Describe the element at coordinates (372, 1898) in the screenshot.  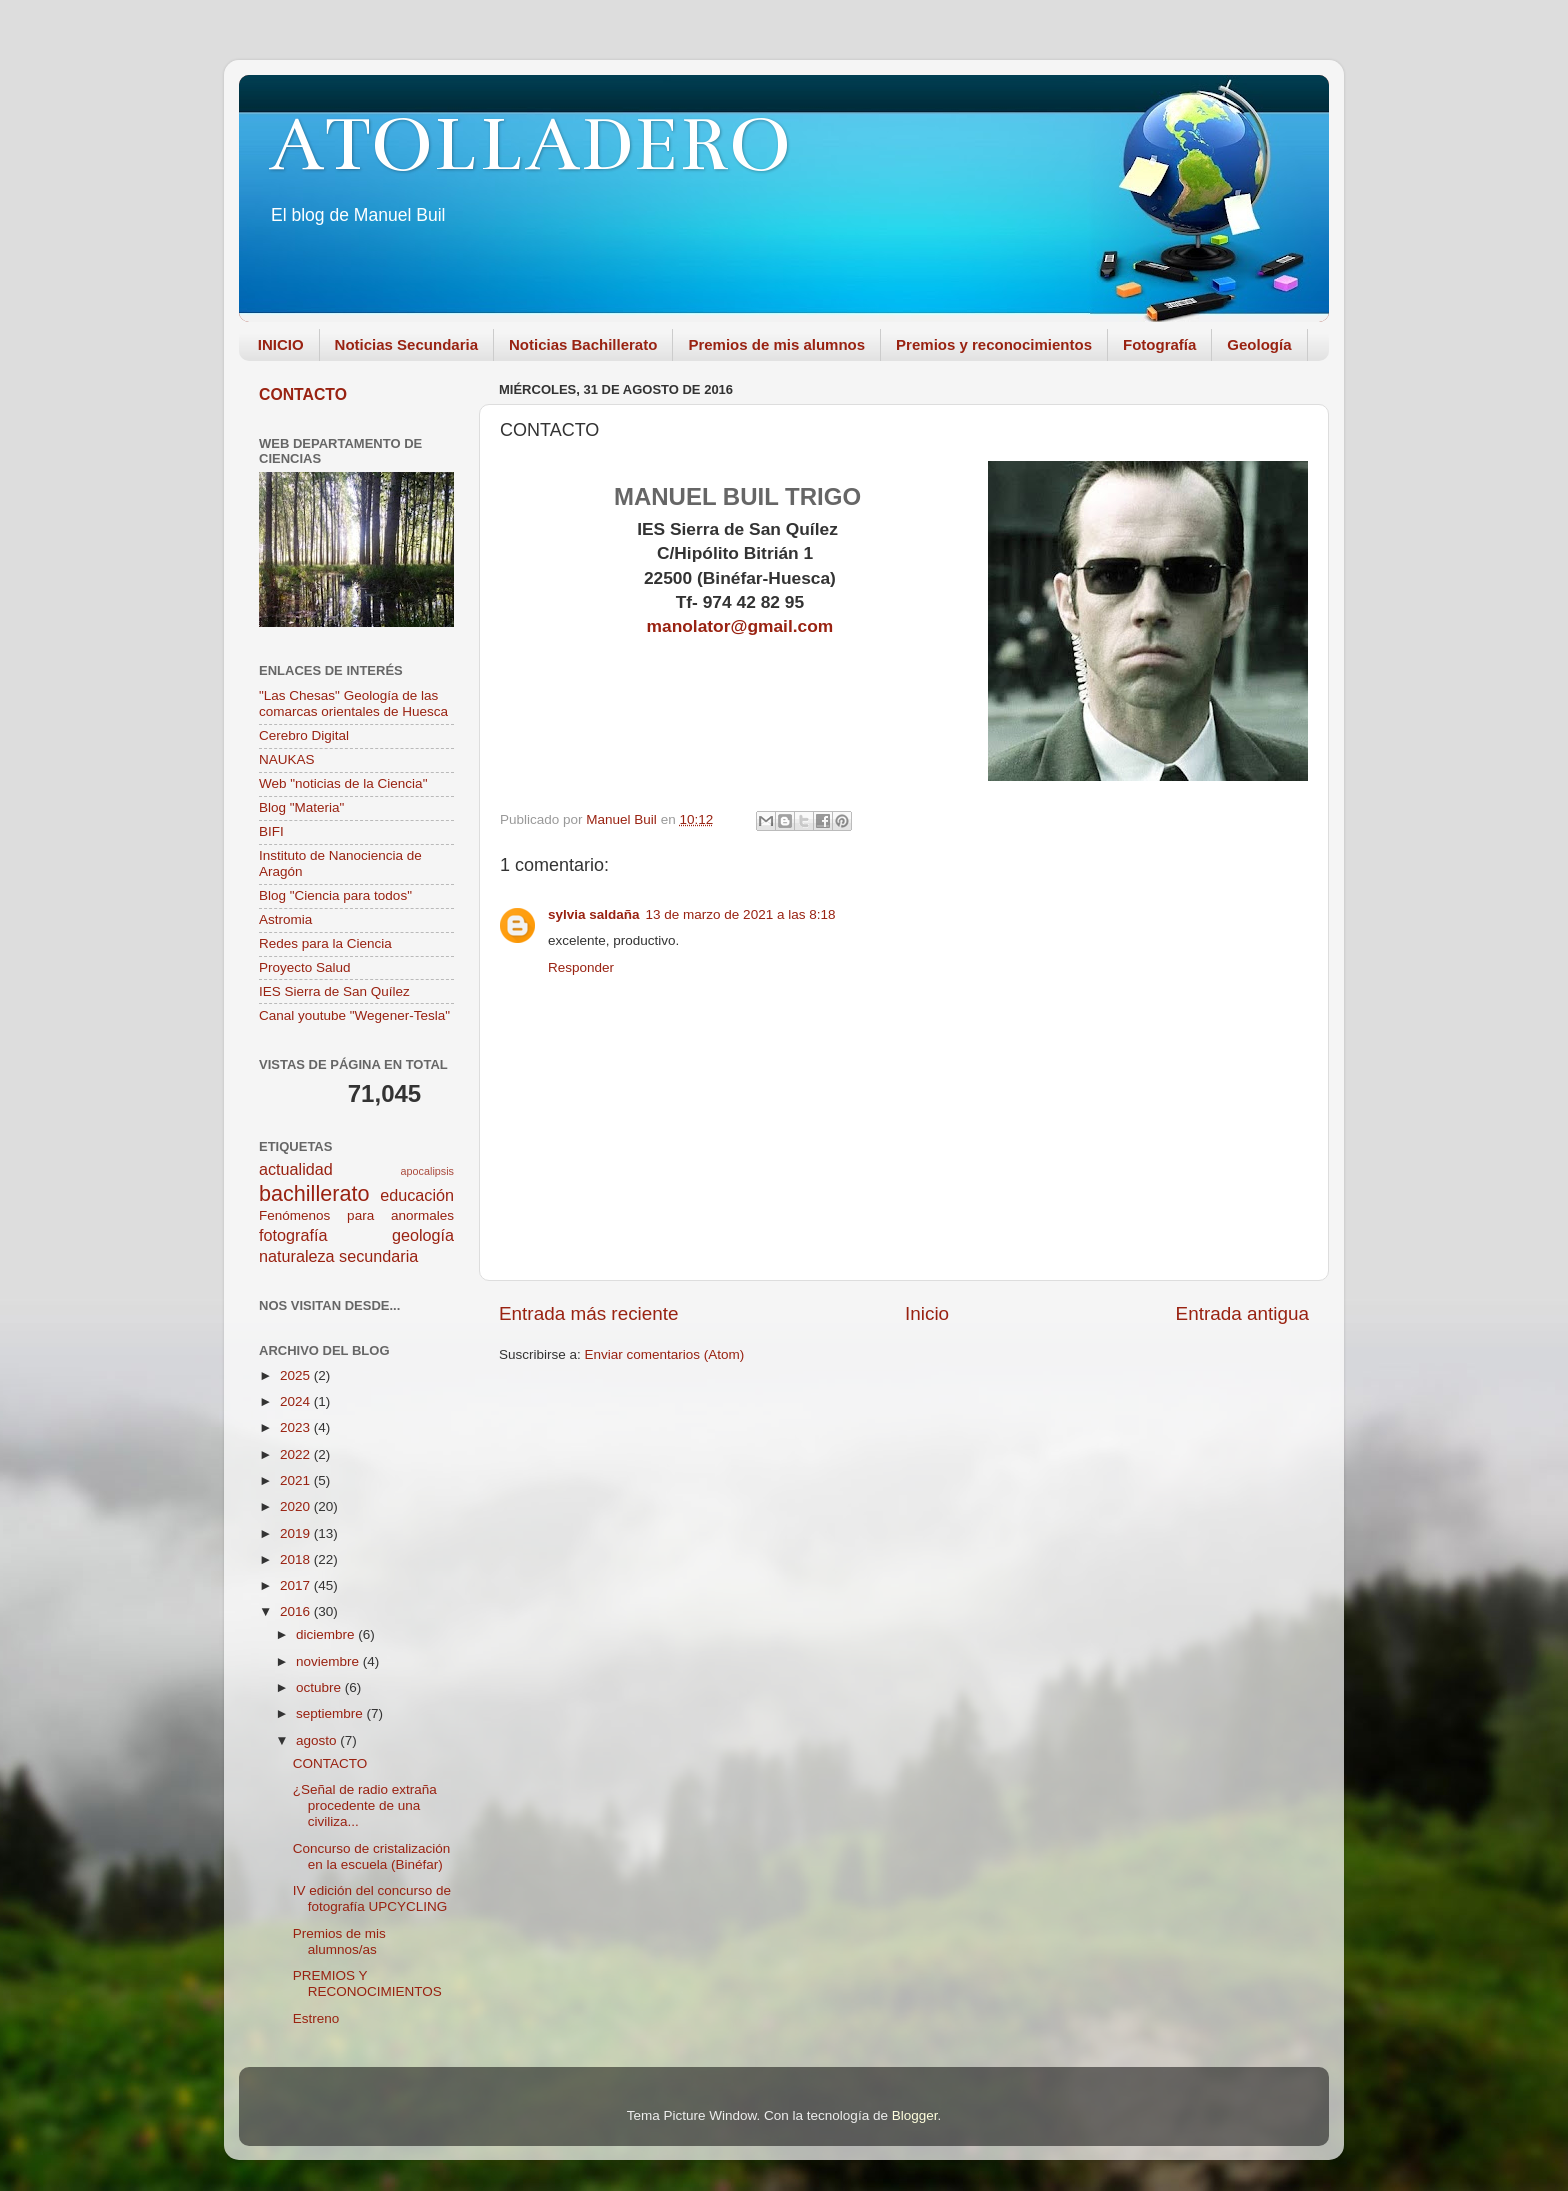
I see `IV edición del concurso de fotografía UPCYCLING` at that location.